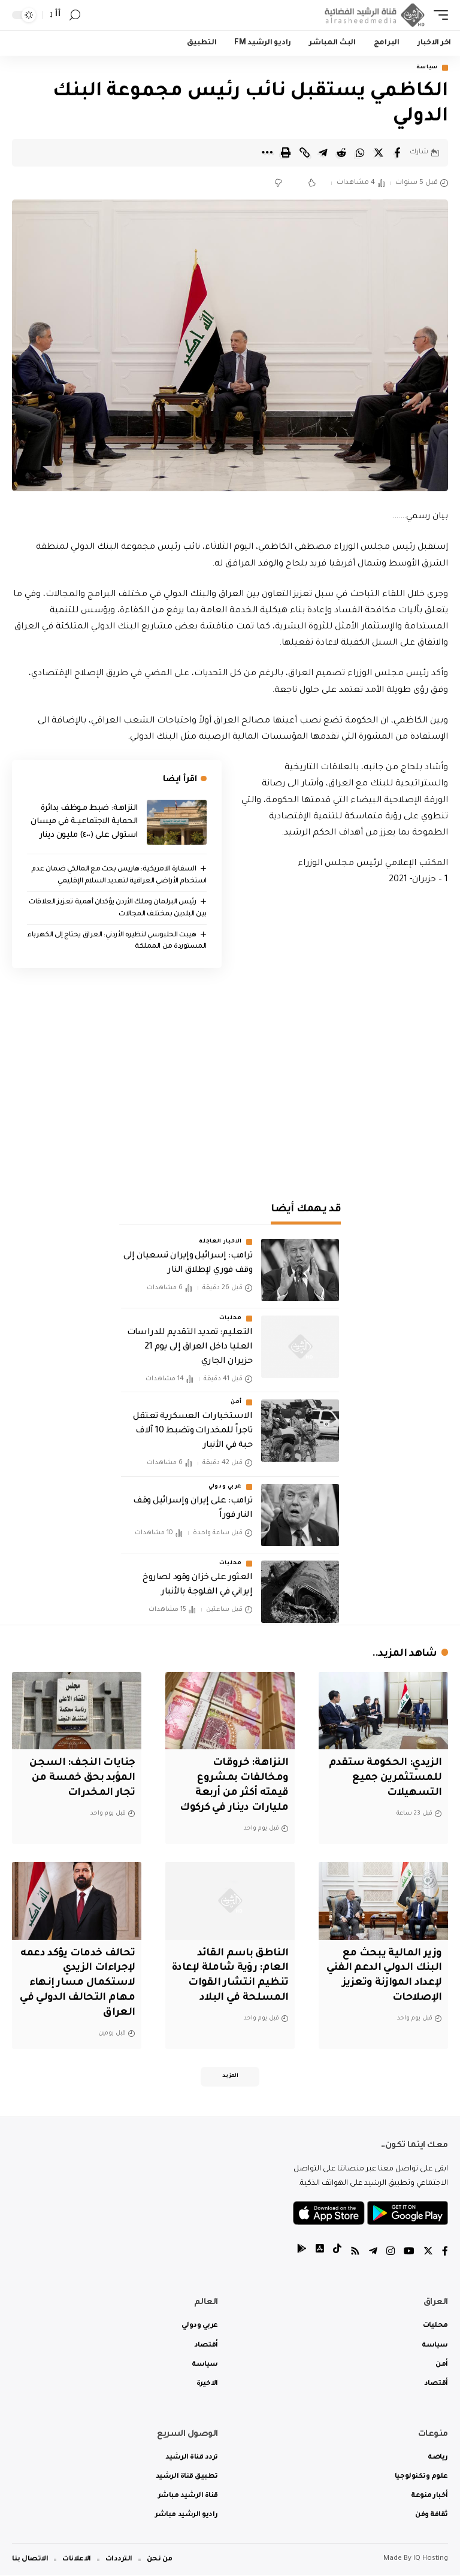  I want to click on [Share on Twitter], so click(378, 152).